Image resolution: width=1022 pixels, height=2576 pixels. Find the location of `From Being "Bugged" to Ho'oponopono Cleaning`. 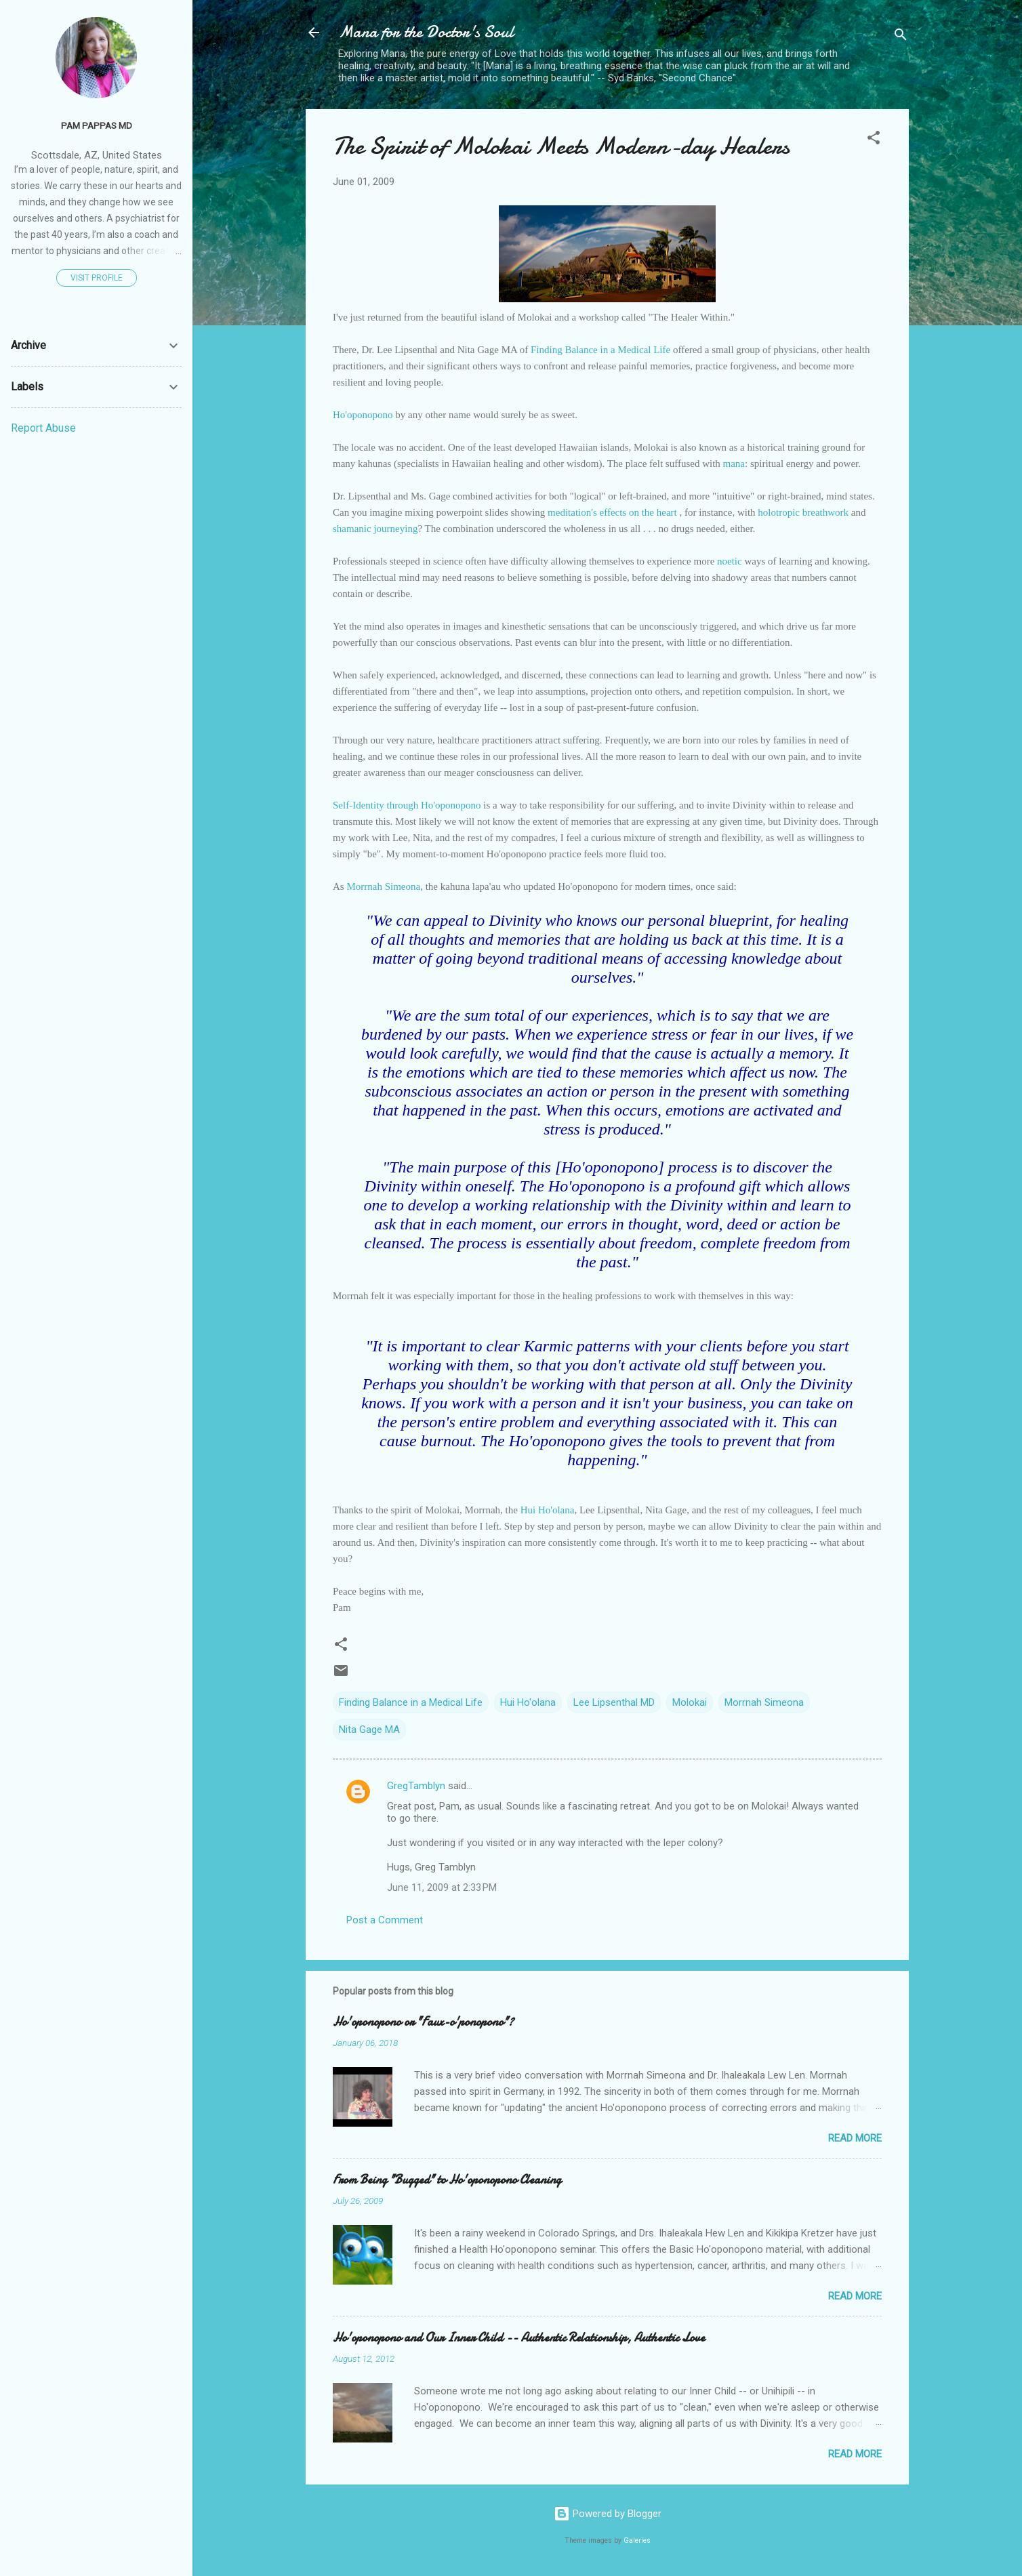

From Being "Bugged" to Ho'oponopono Cleaning is located at coordinates (447, 2179).